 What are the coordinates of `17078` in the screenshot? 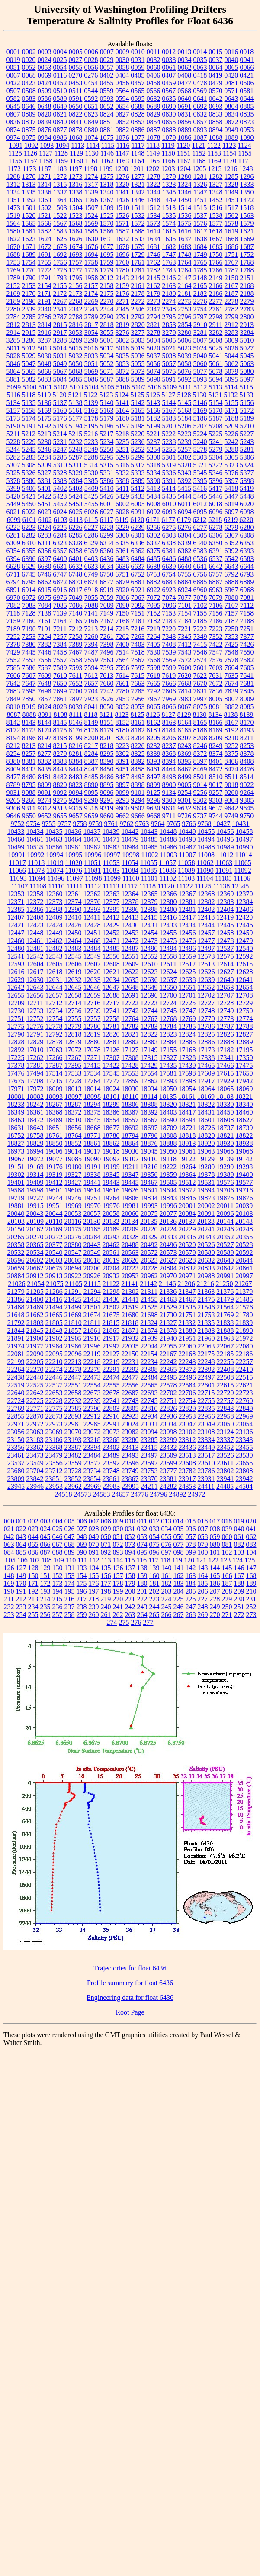 It's located at (92, 1049).